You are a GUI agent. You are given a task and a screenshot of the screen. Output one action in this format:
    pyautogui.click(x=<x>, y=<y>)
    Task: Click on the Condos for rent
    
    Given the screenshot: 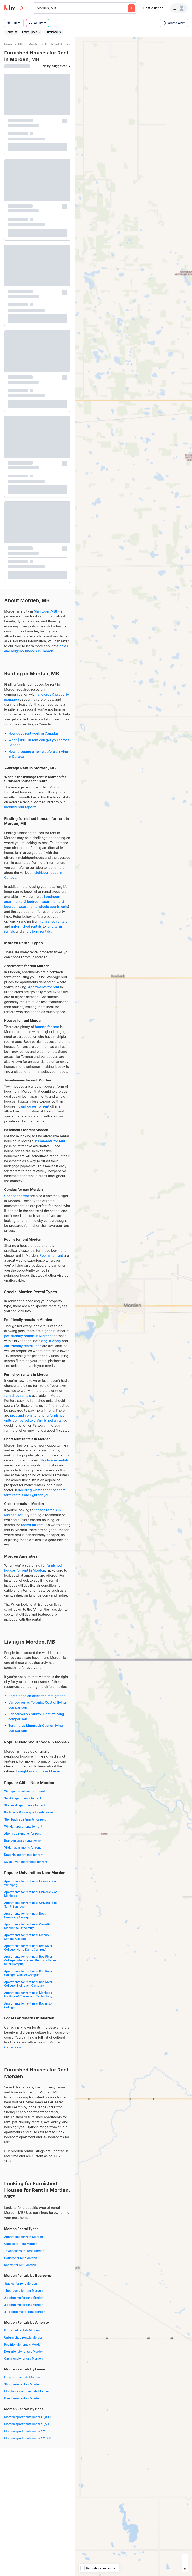 What is the action you would take?
    pyautogui.click(x=16, y=1196)
    